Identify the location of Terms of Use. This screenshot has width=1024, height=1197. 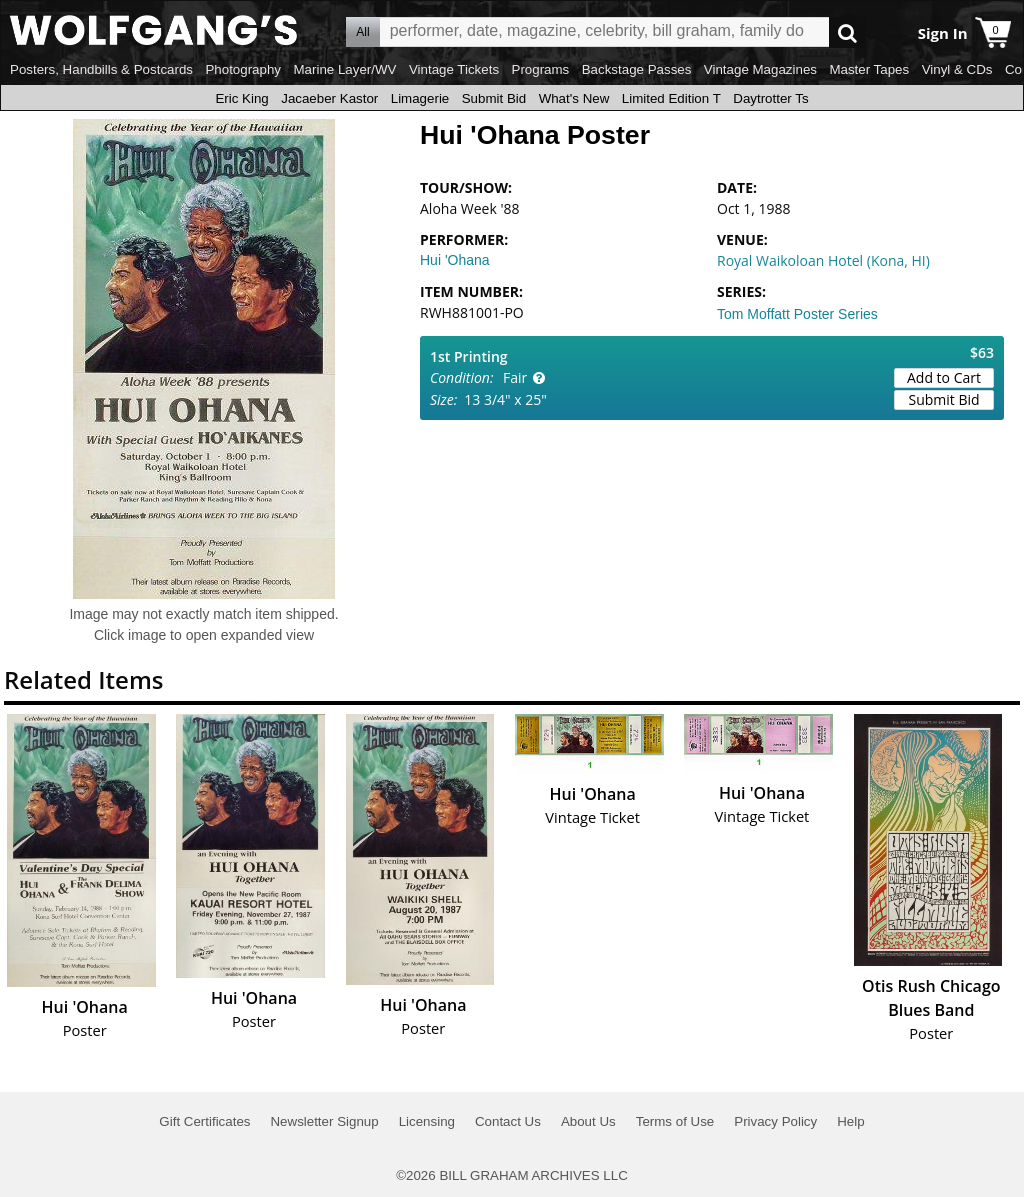
(675, 1121).